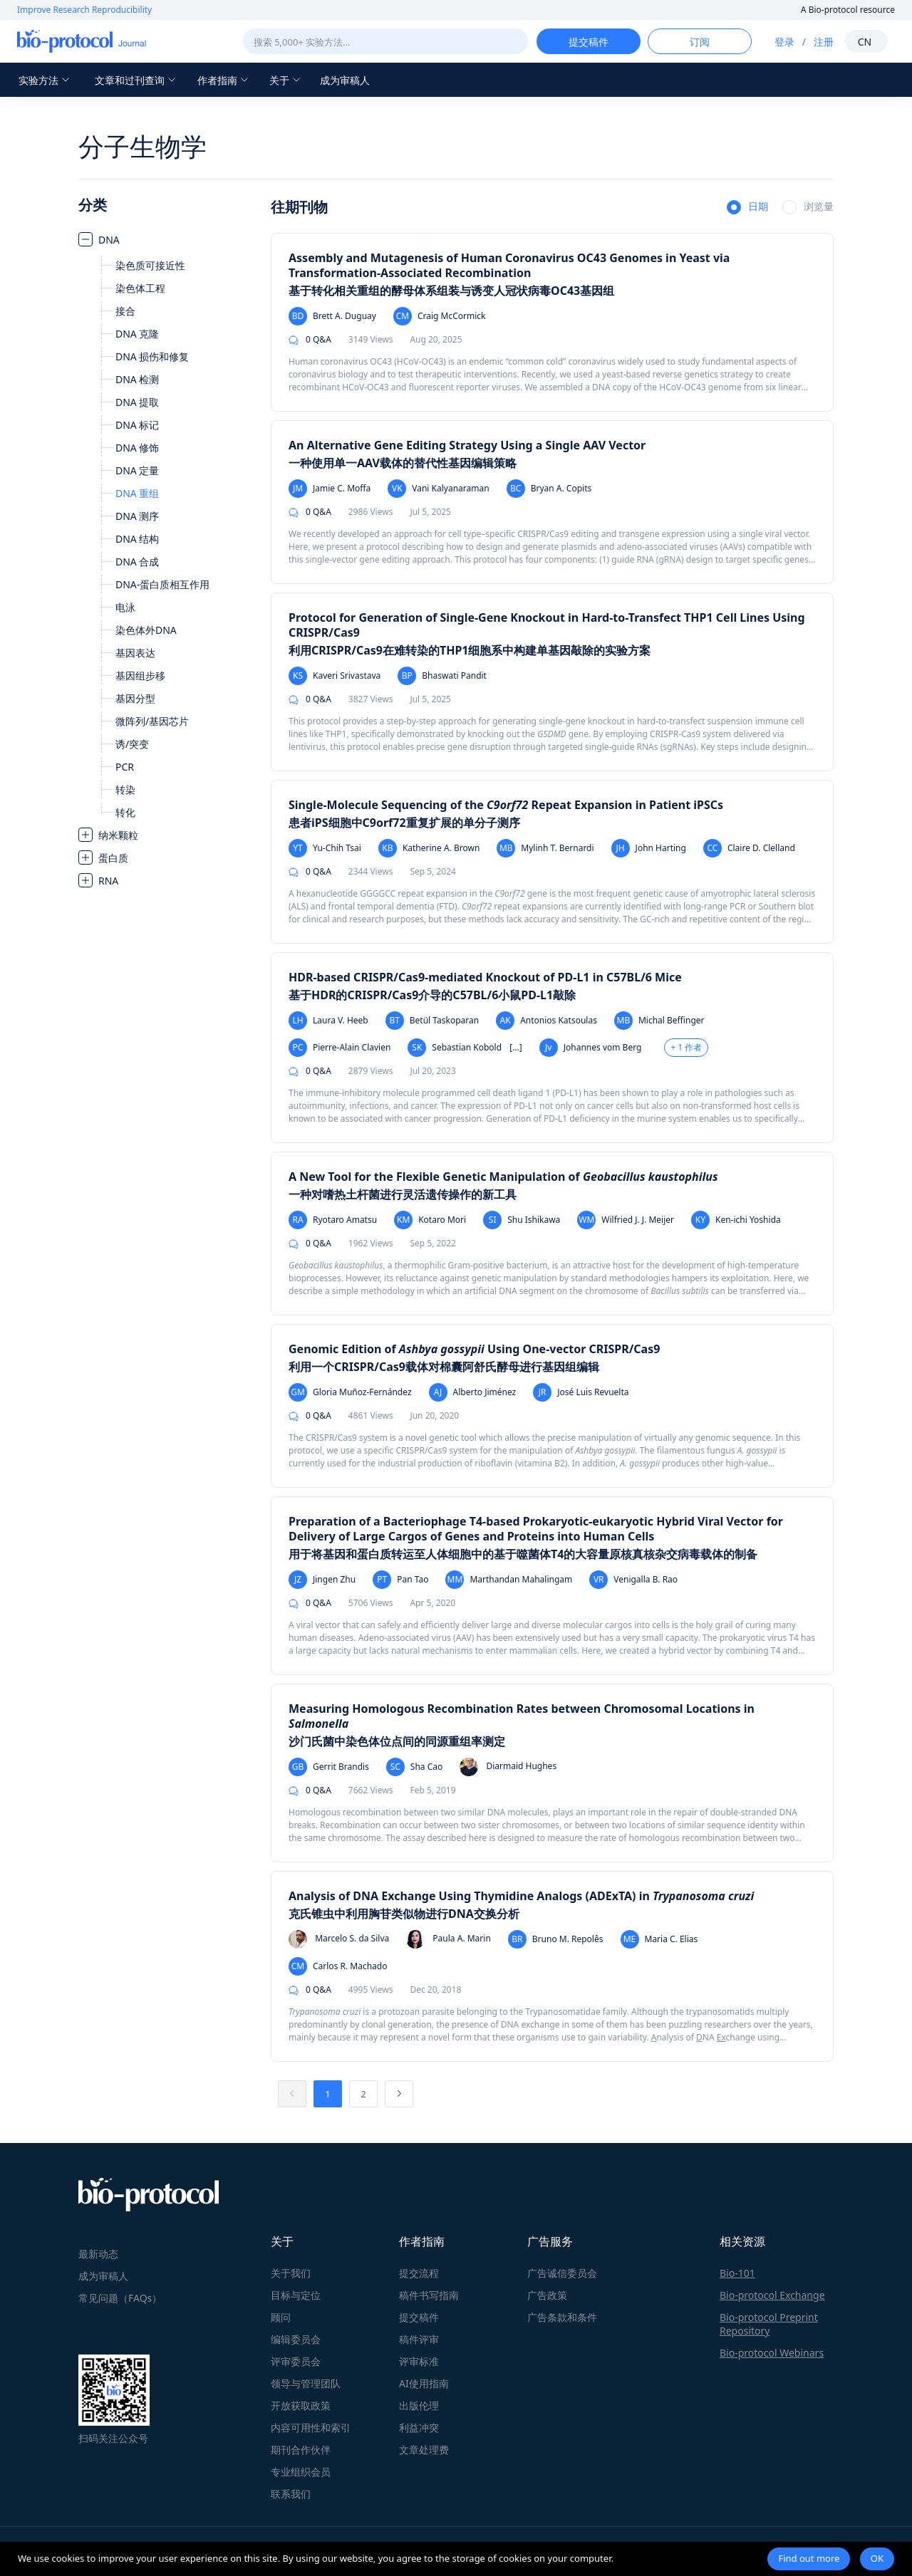 Image resolution: width=912 pixels, height=2576 pixels. What do you see at coordinates (772, 2295) in the screenshot?
I see `Bio-protocol Exchange` at bounding box center [772, 2295].